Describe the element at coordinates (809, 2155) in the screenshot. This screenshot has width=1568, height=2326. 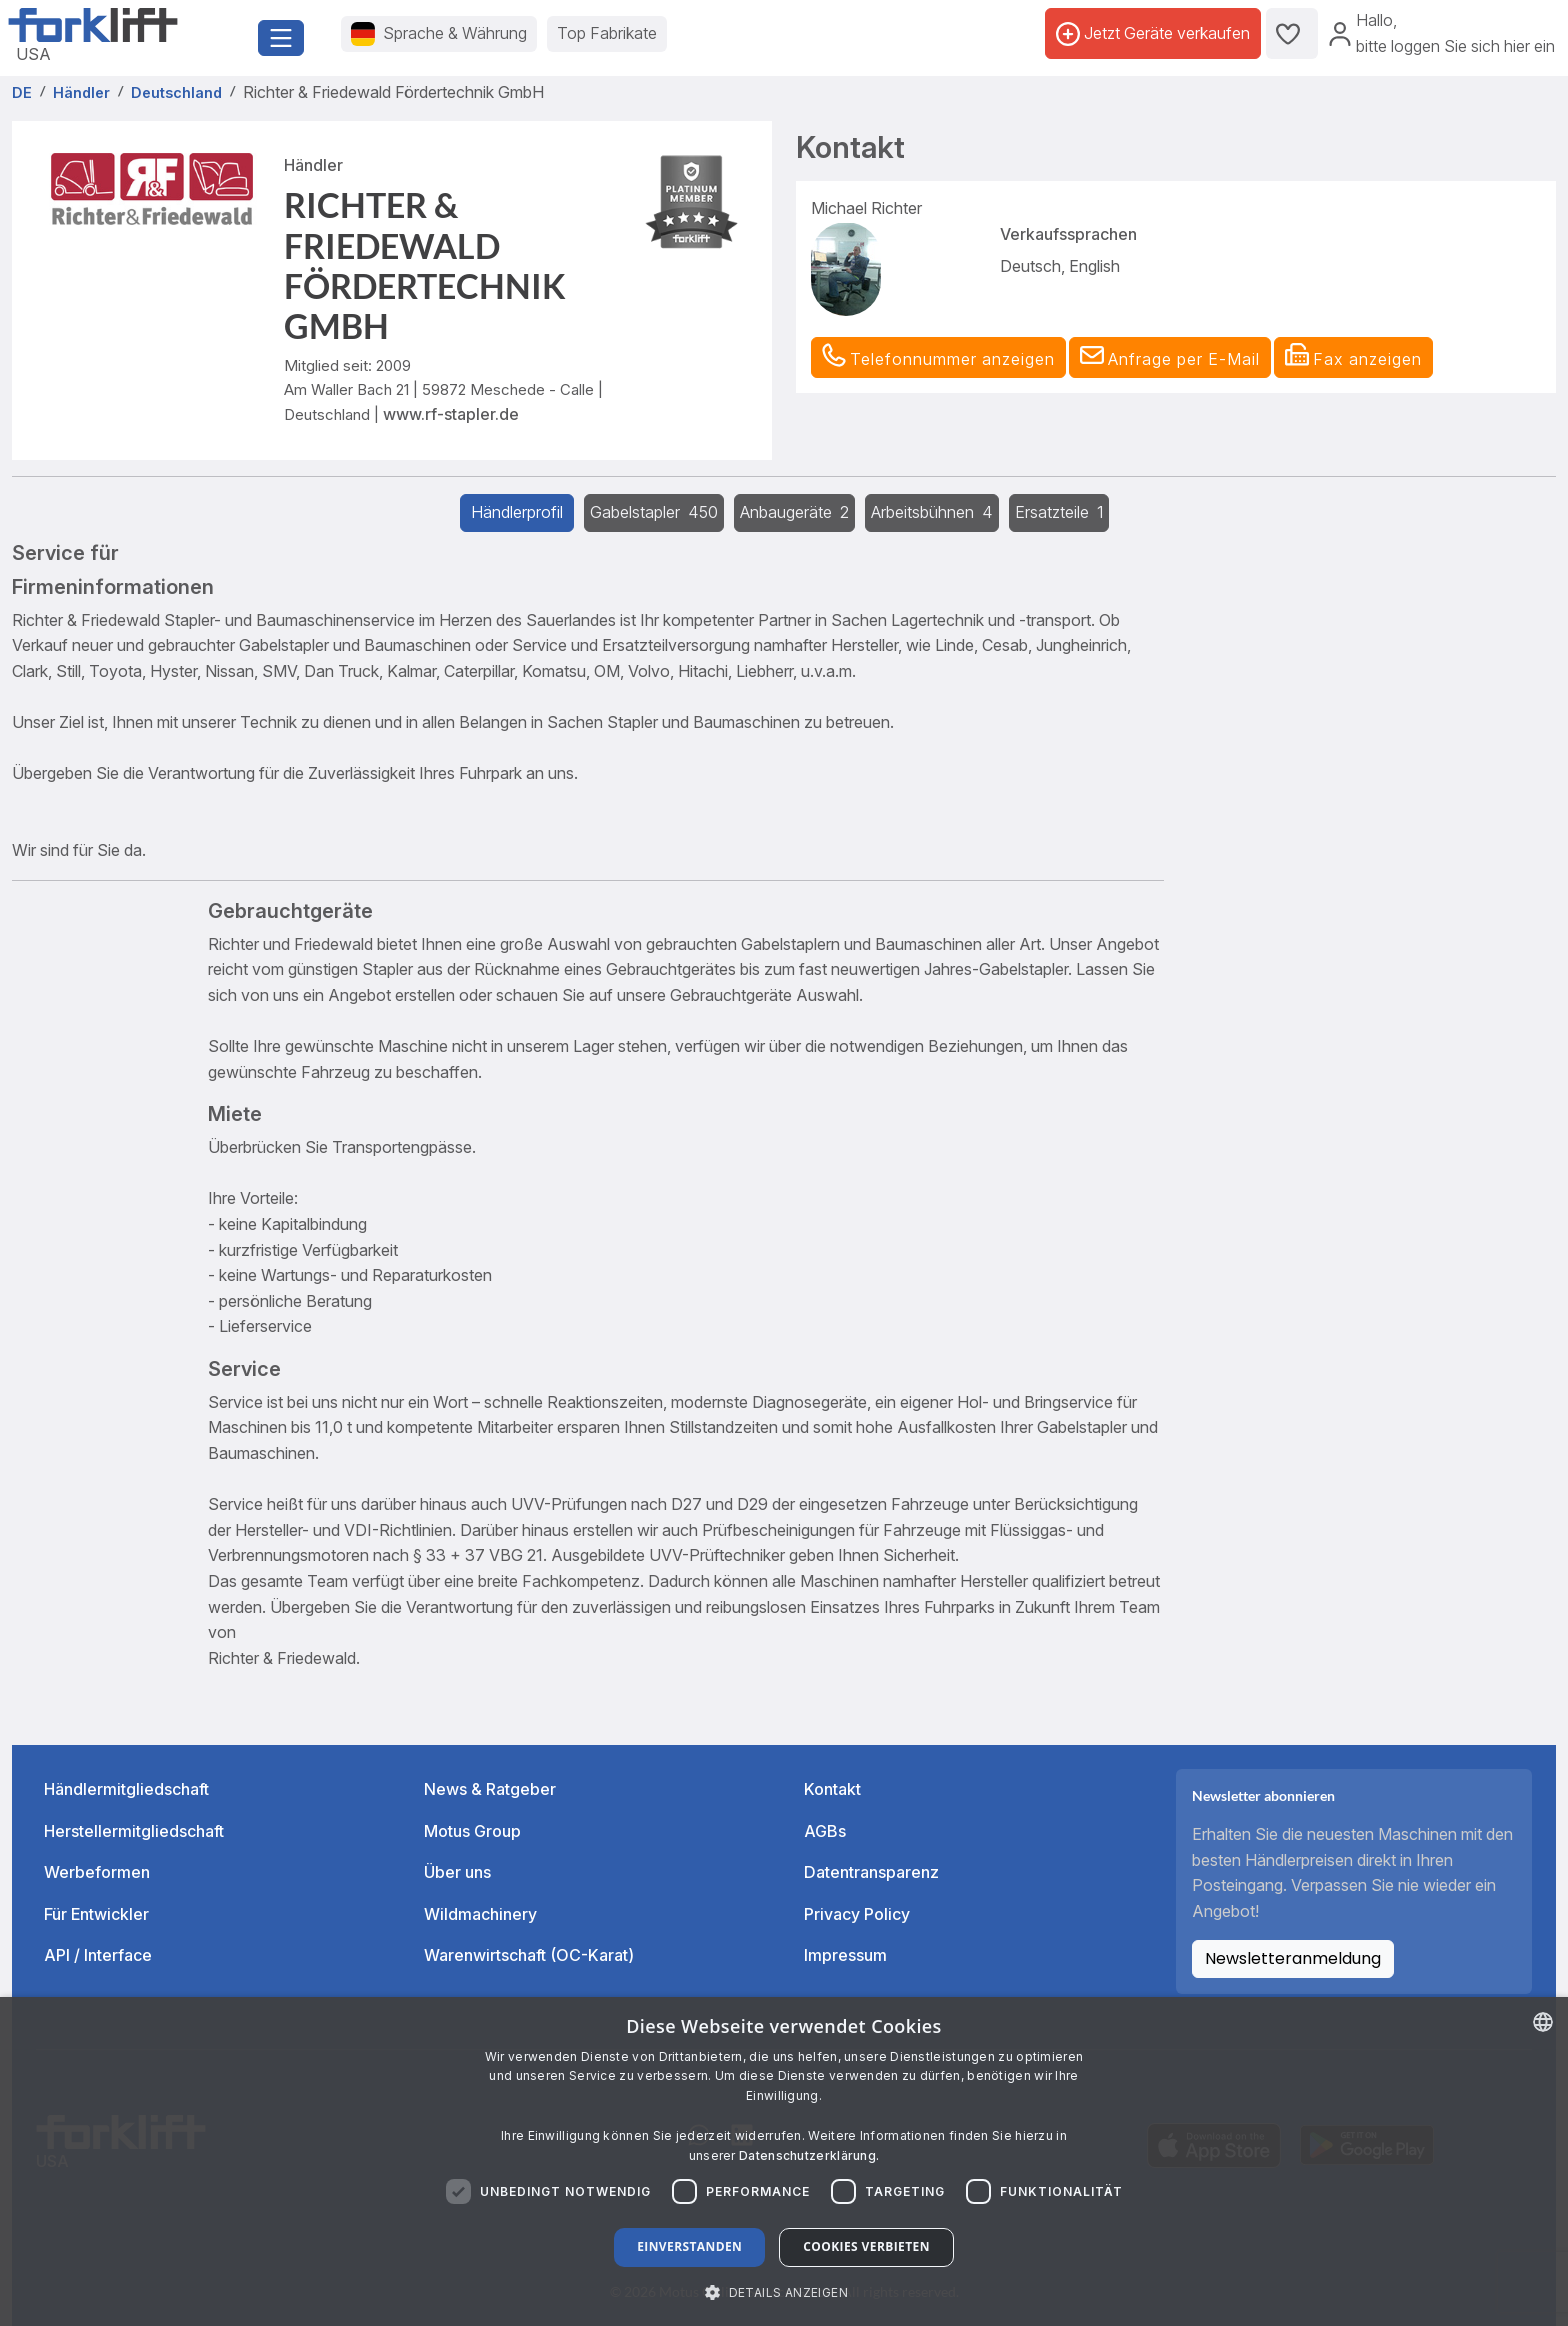
I see `Datenschutzerklärung. [Read more about our Cookie Policy., opens a new window]` at that location.